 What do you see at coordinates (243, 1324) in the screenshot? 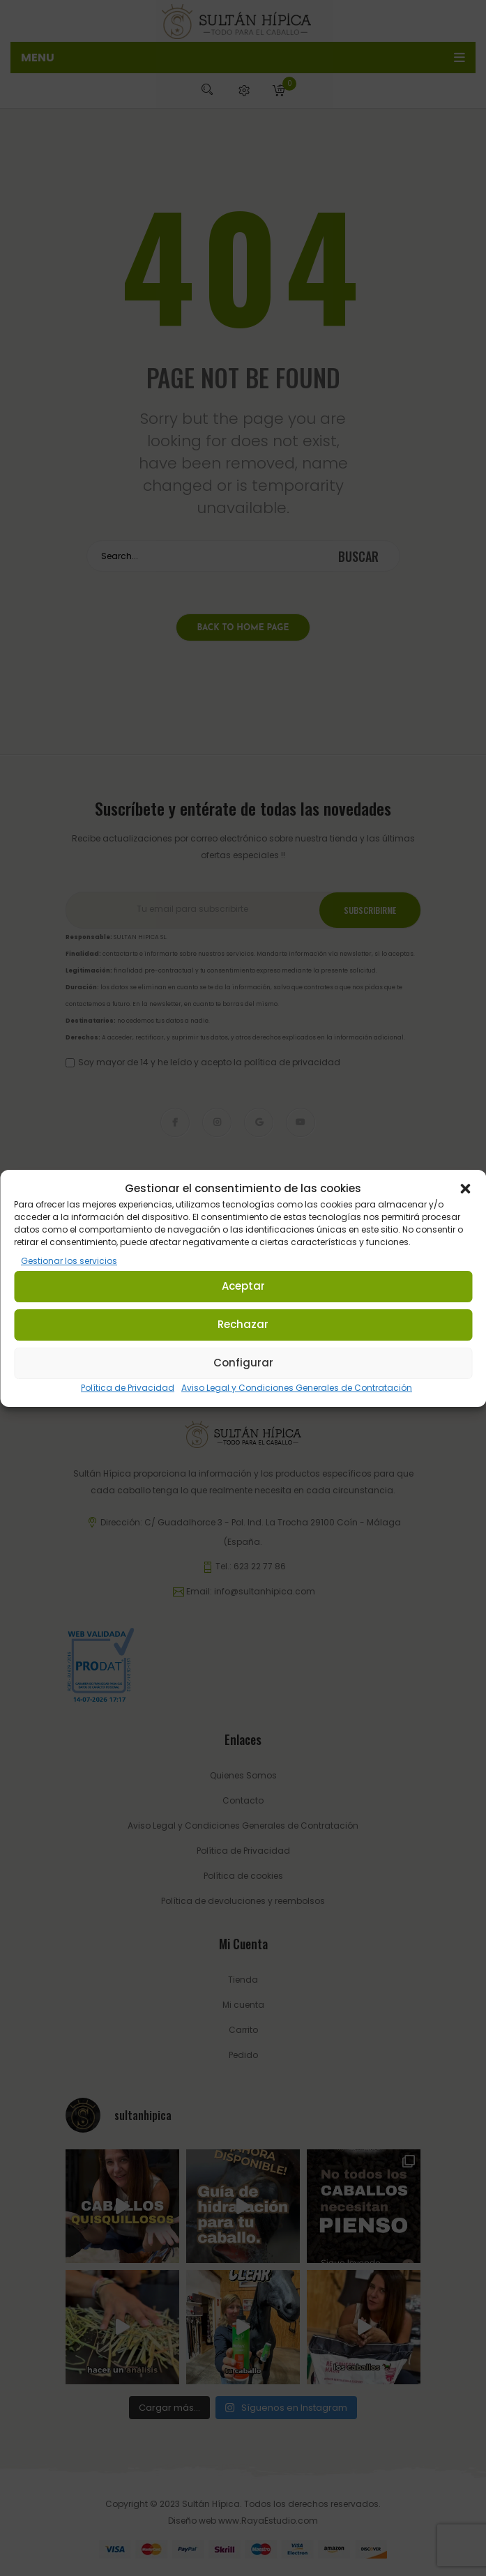
I see `Rechazar` at bounding box center [243, 1324].